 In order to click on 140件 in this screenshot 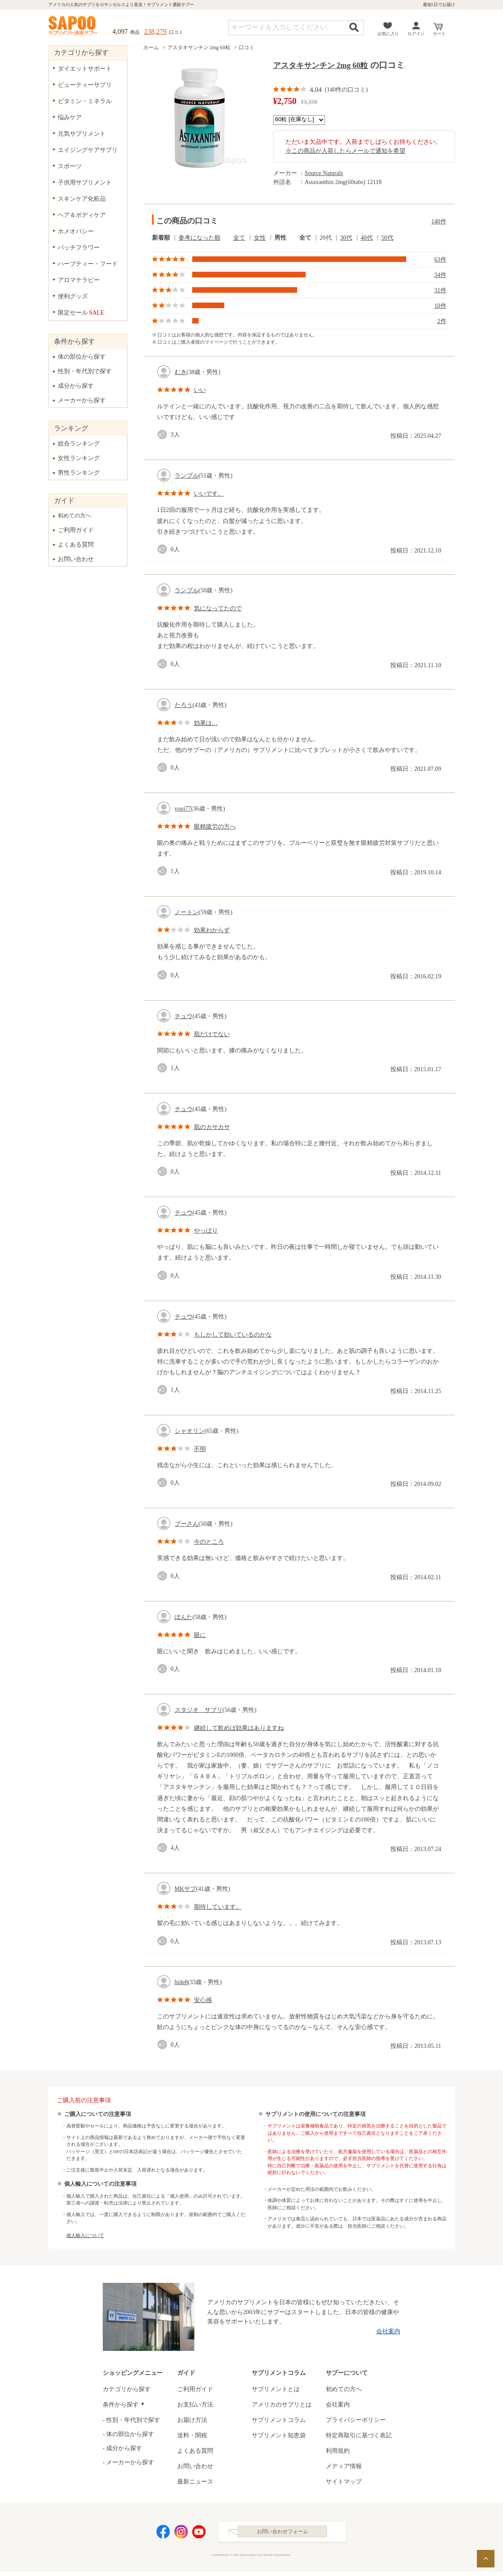, I will do `click(439, 221)`.